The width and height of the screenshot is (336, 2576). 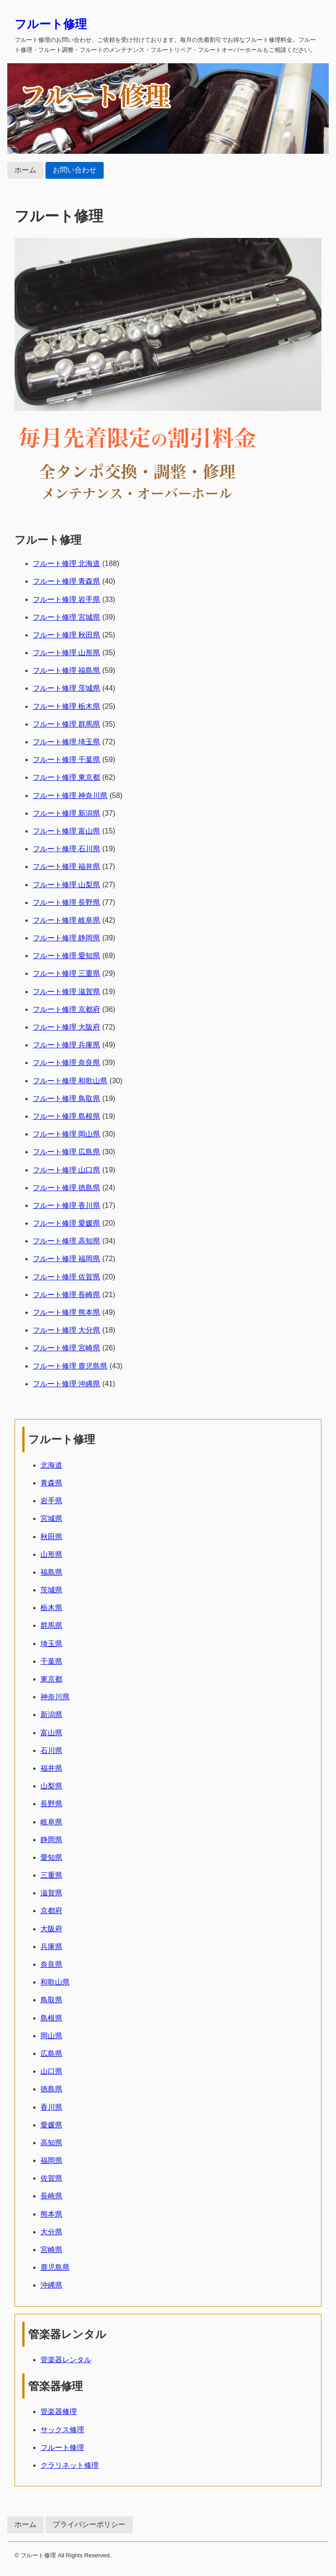 What do you see at coordinates (51, 1893) in the screenshot?
I see `滋賀県` at bounding box center [51, 1893].